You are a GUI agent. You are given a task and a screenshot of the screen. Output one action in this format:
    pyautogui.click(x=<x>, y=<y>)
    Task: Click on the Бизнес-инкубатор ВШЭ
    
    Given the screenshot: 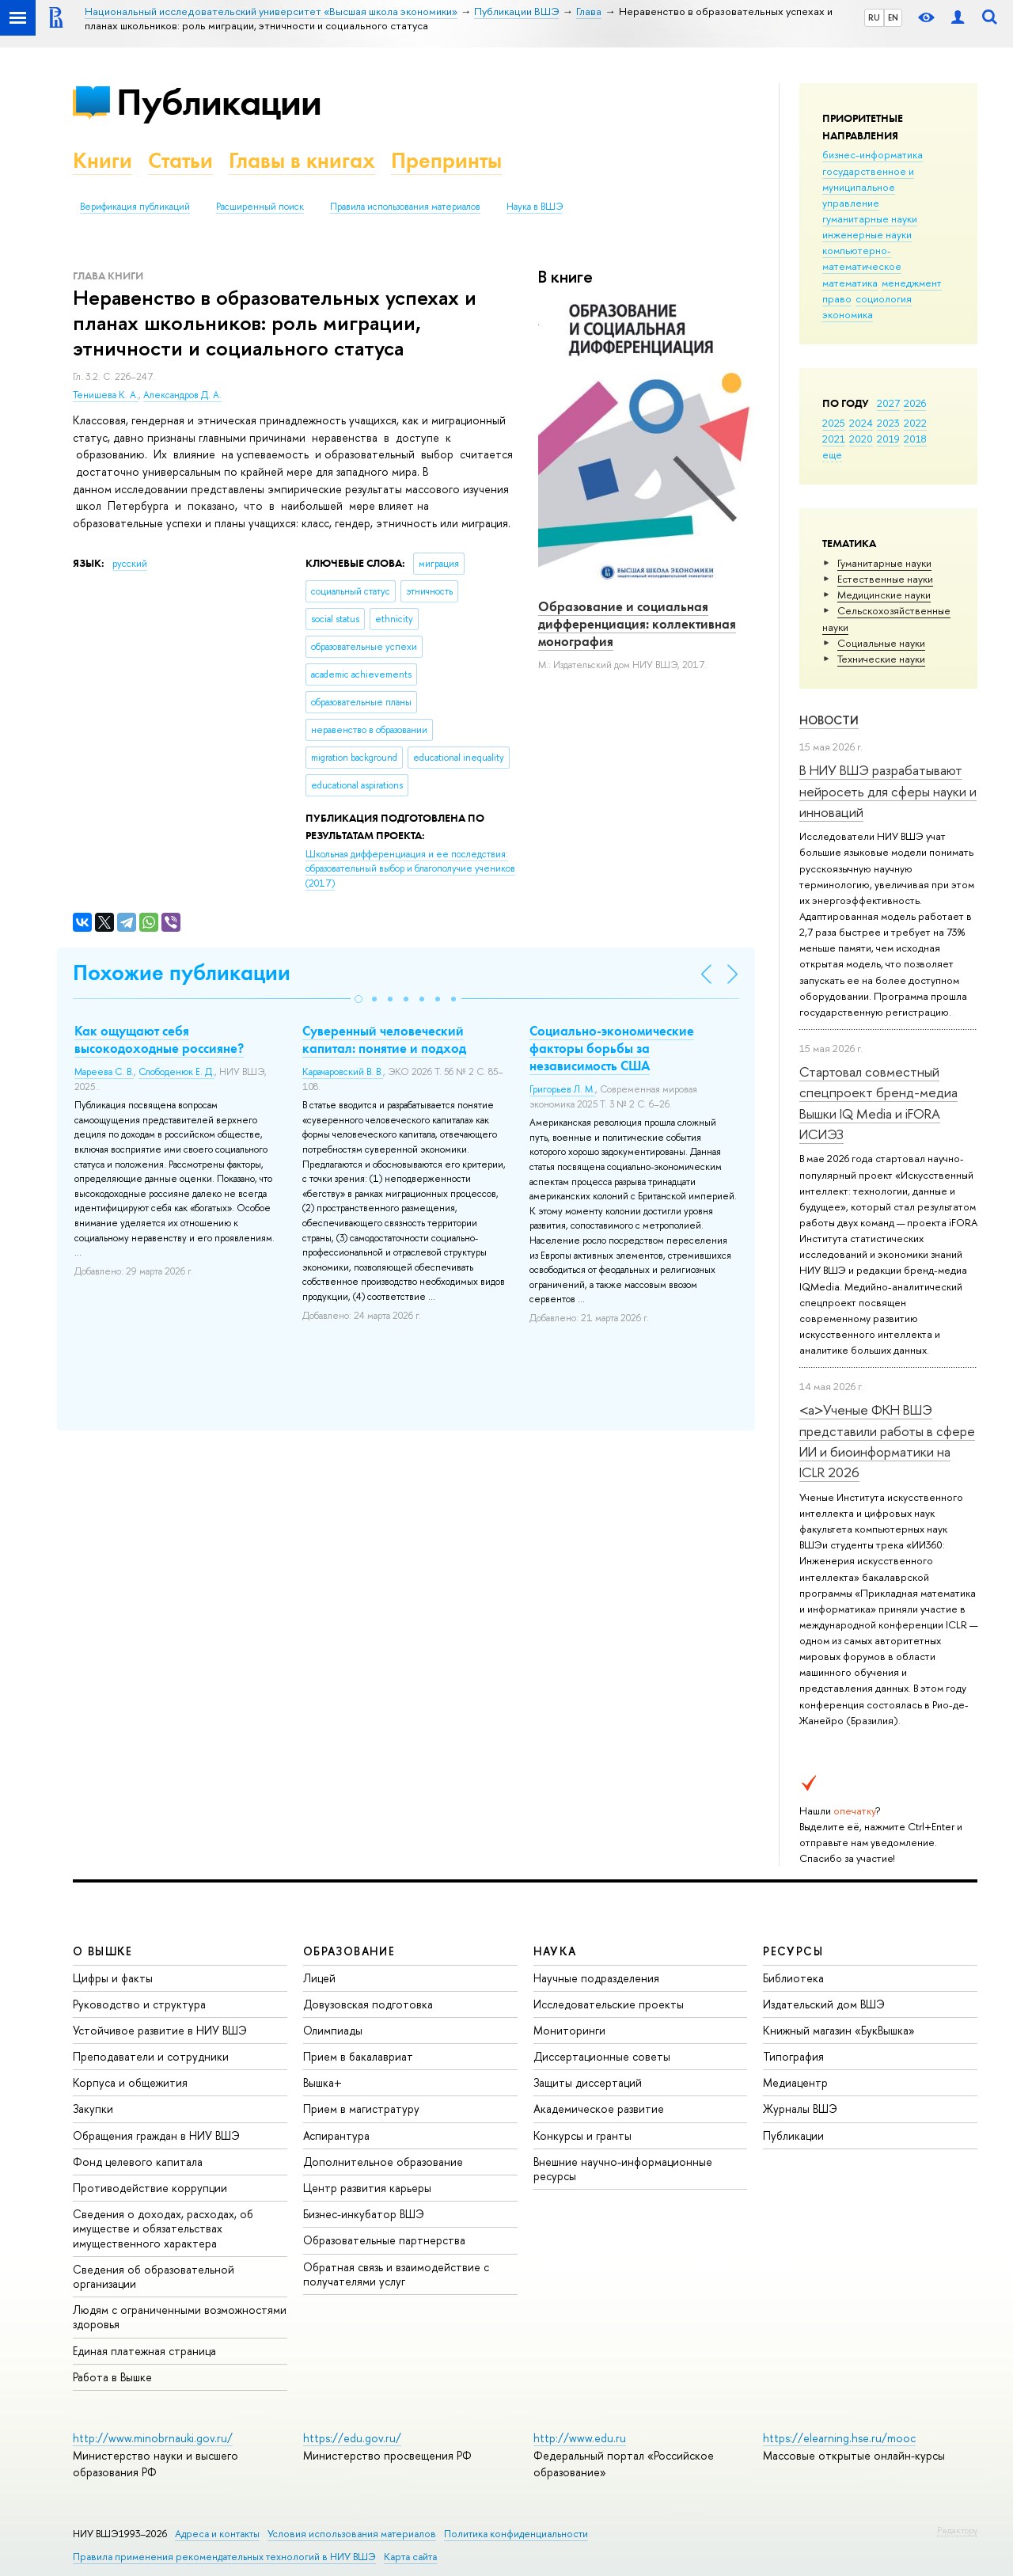 What is the action you would take?
    pyautogui.click(x=363, y=2213)
    